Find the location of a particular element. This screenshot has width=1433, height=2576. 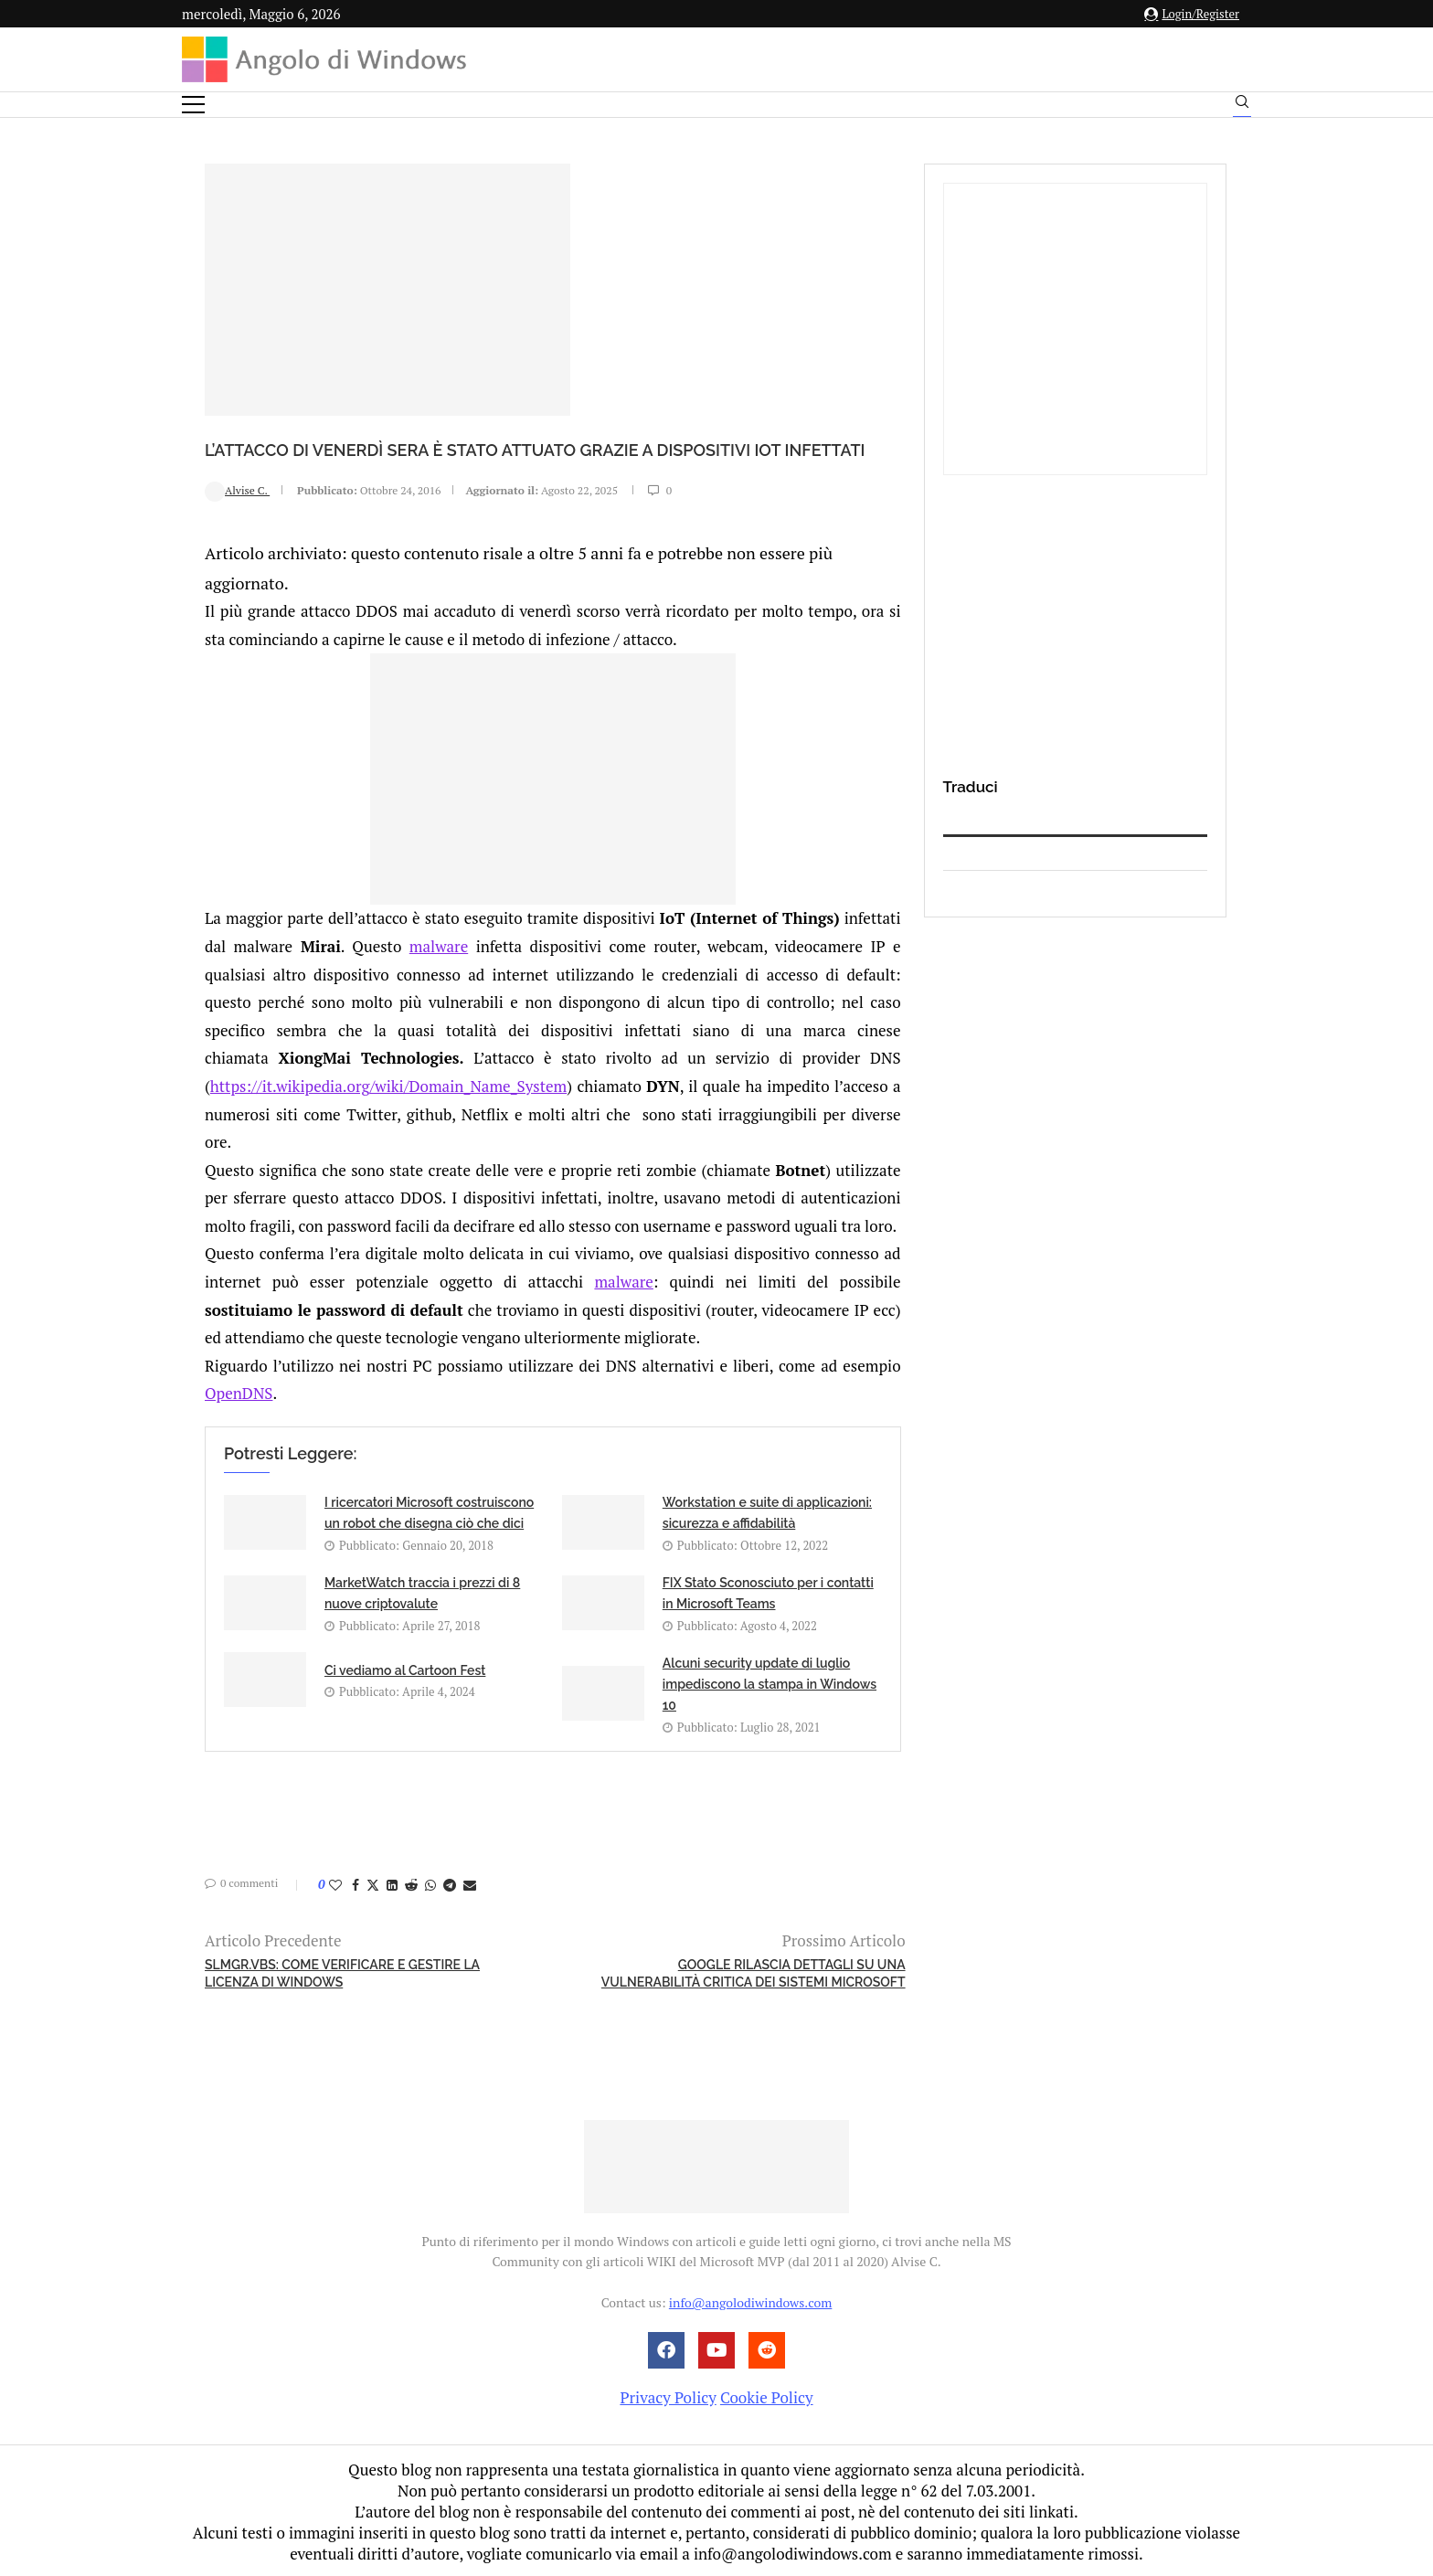

[Like this post] is located at coordinates (335, 1883).